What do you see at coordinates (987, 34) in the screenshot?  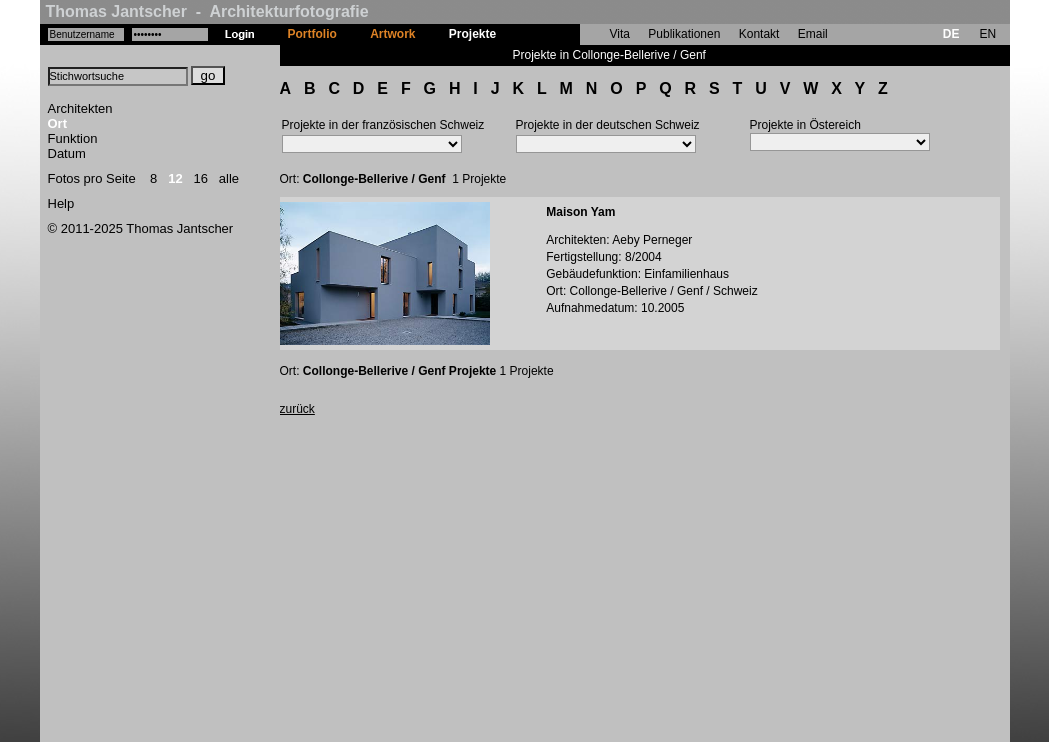 I see `EN` at bounding box center [987, 34].